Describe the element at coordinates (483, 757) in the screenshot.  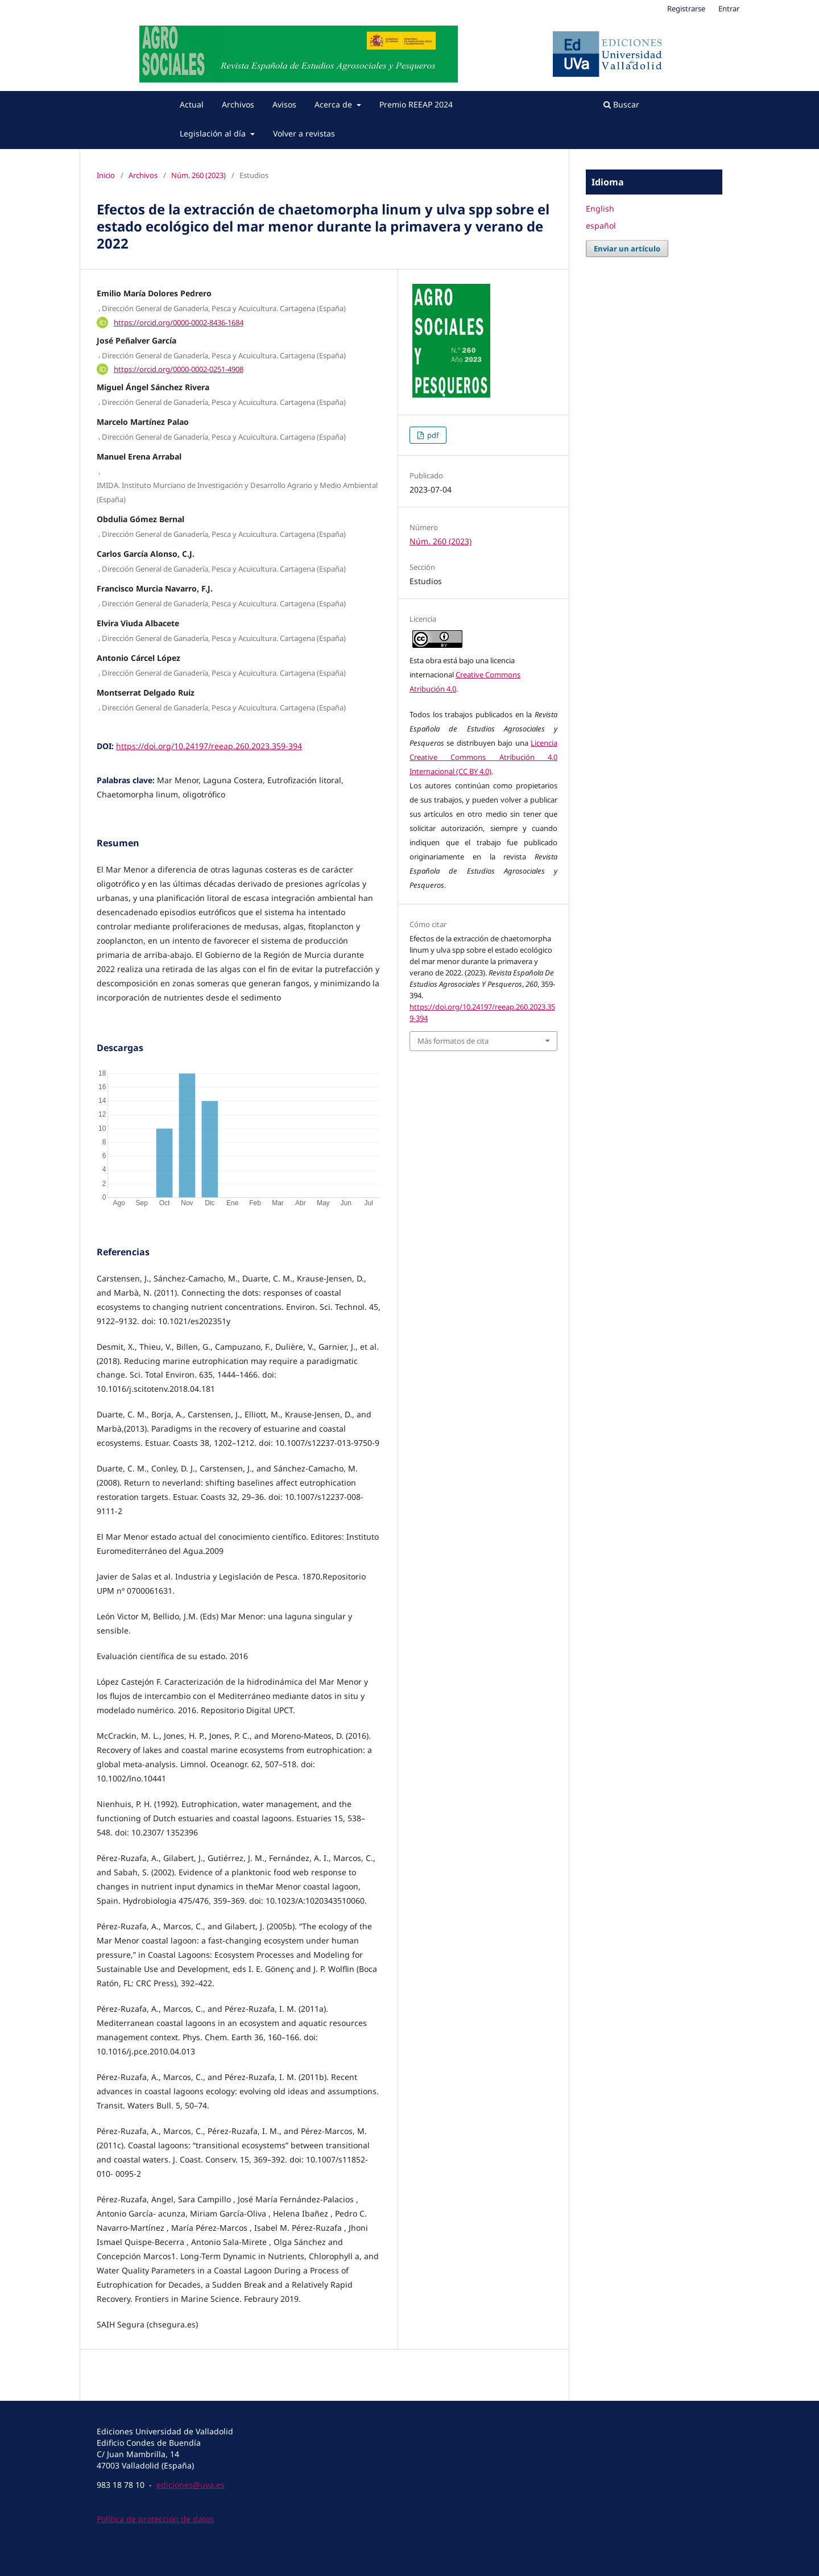
I see `Licencia Creative Commons Atribución 4.0 Internacional (CC BY 4.0)` at that location.